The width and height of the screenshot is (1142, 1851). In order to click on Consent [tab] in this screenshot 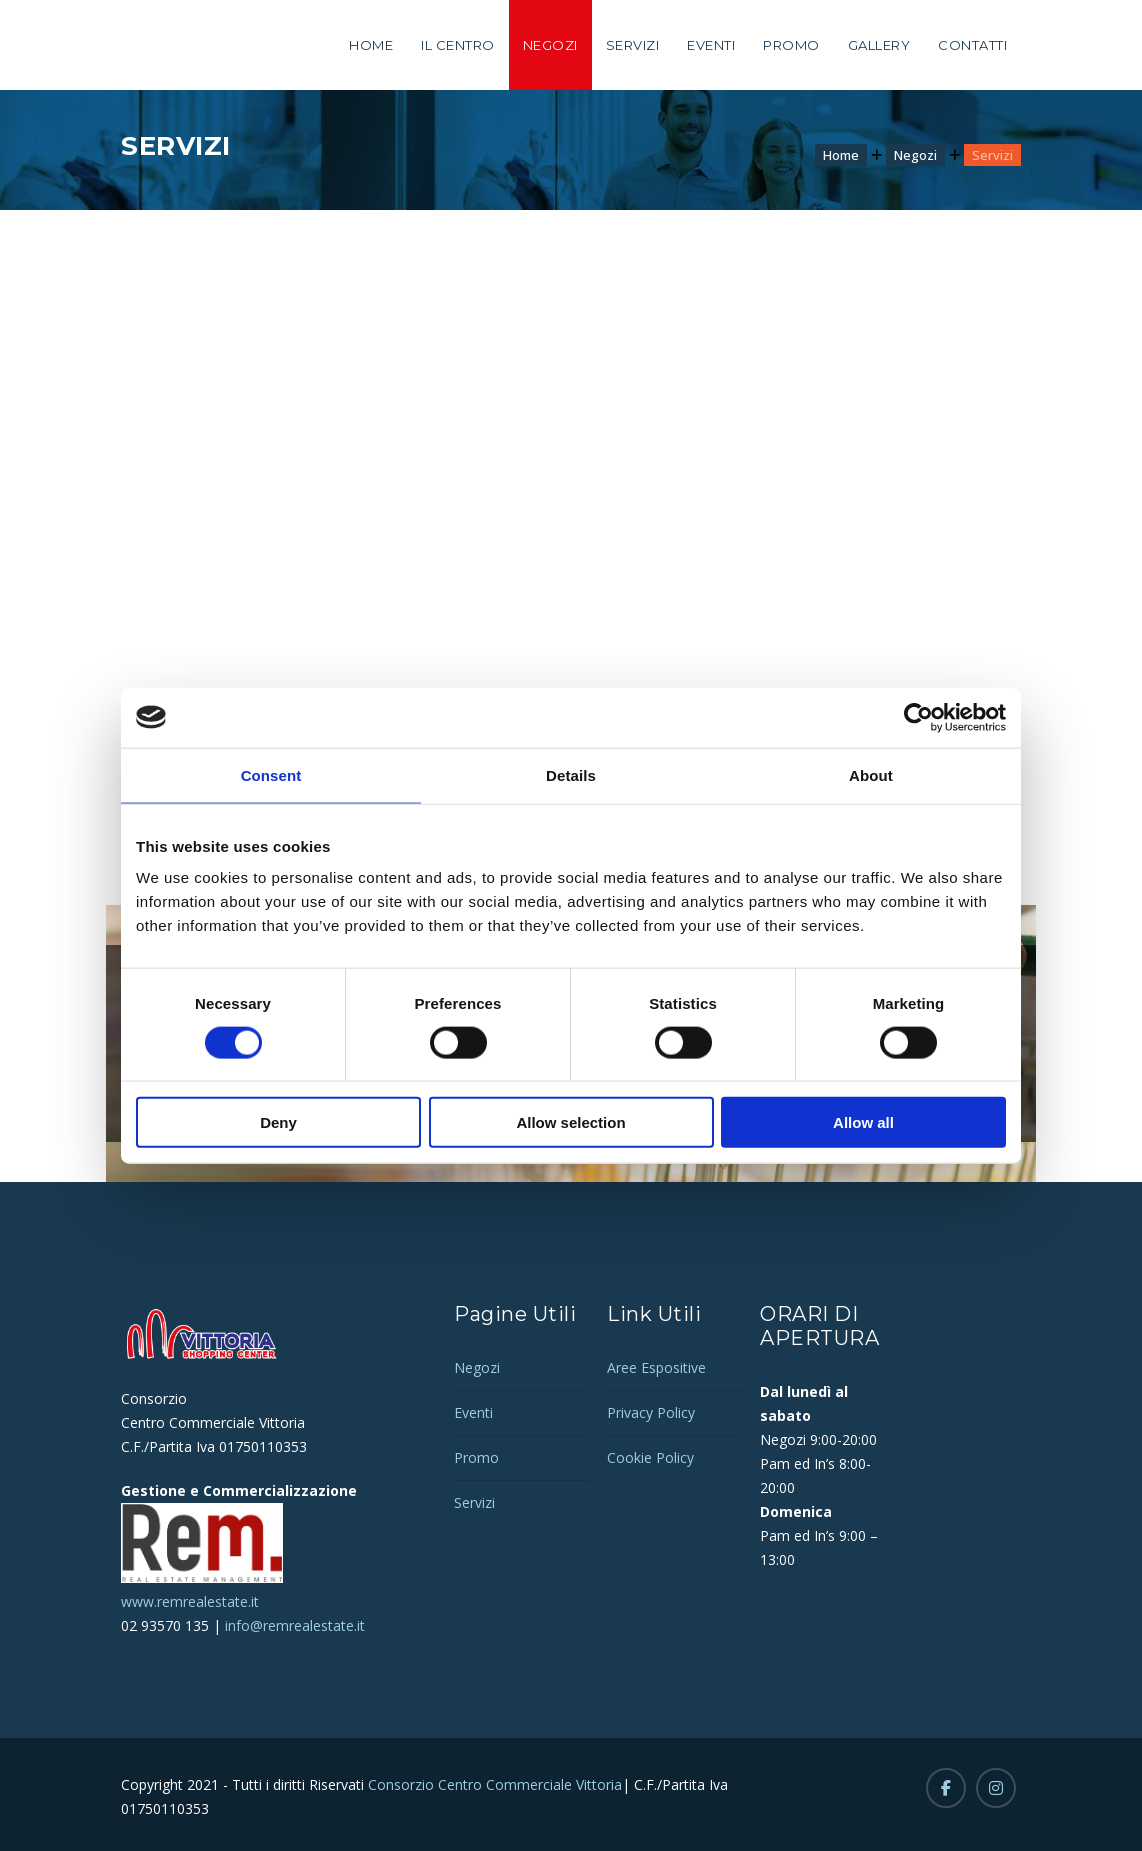, I will do `click(271, 774)`.